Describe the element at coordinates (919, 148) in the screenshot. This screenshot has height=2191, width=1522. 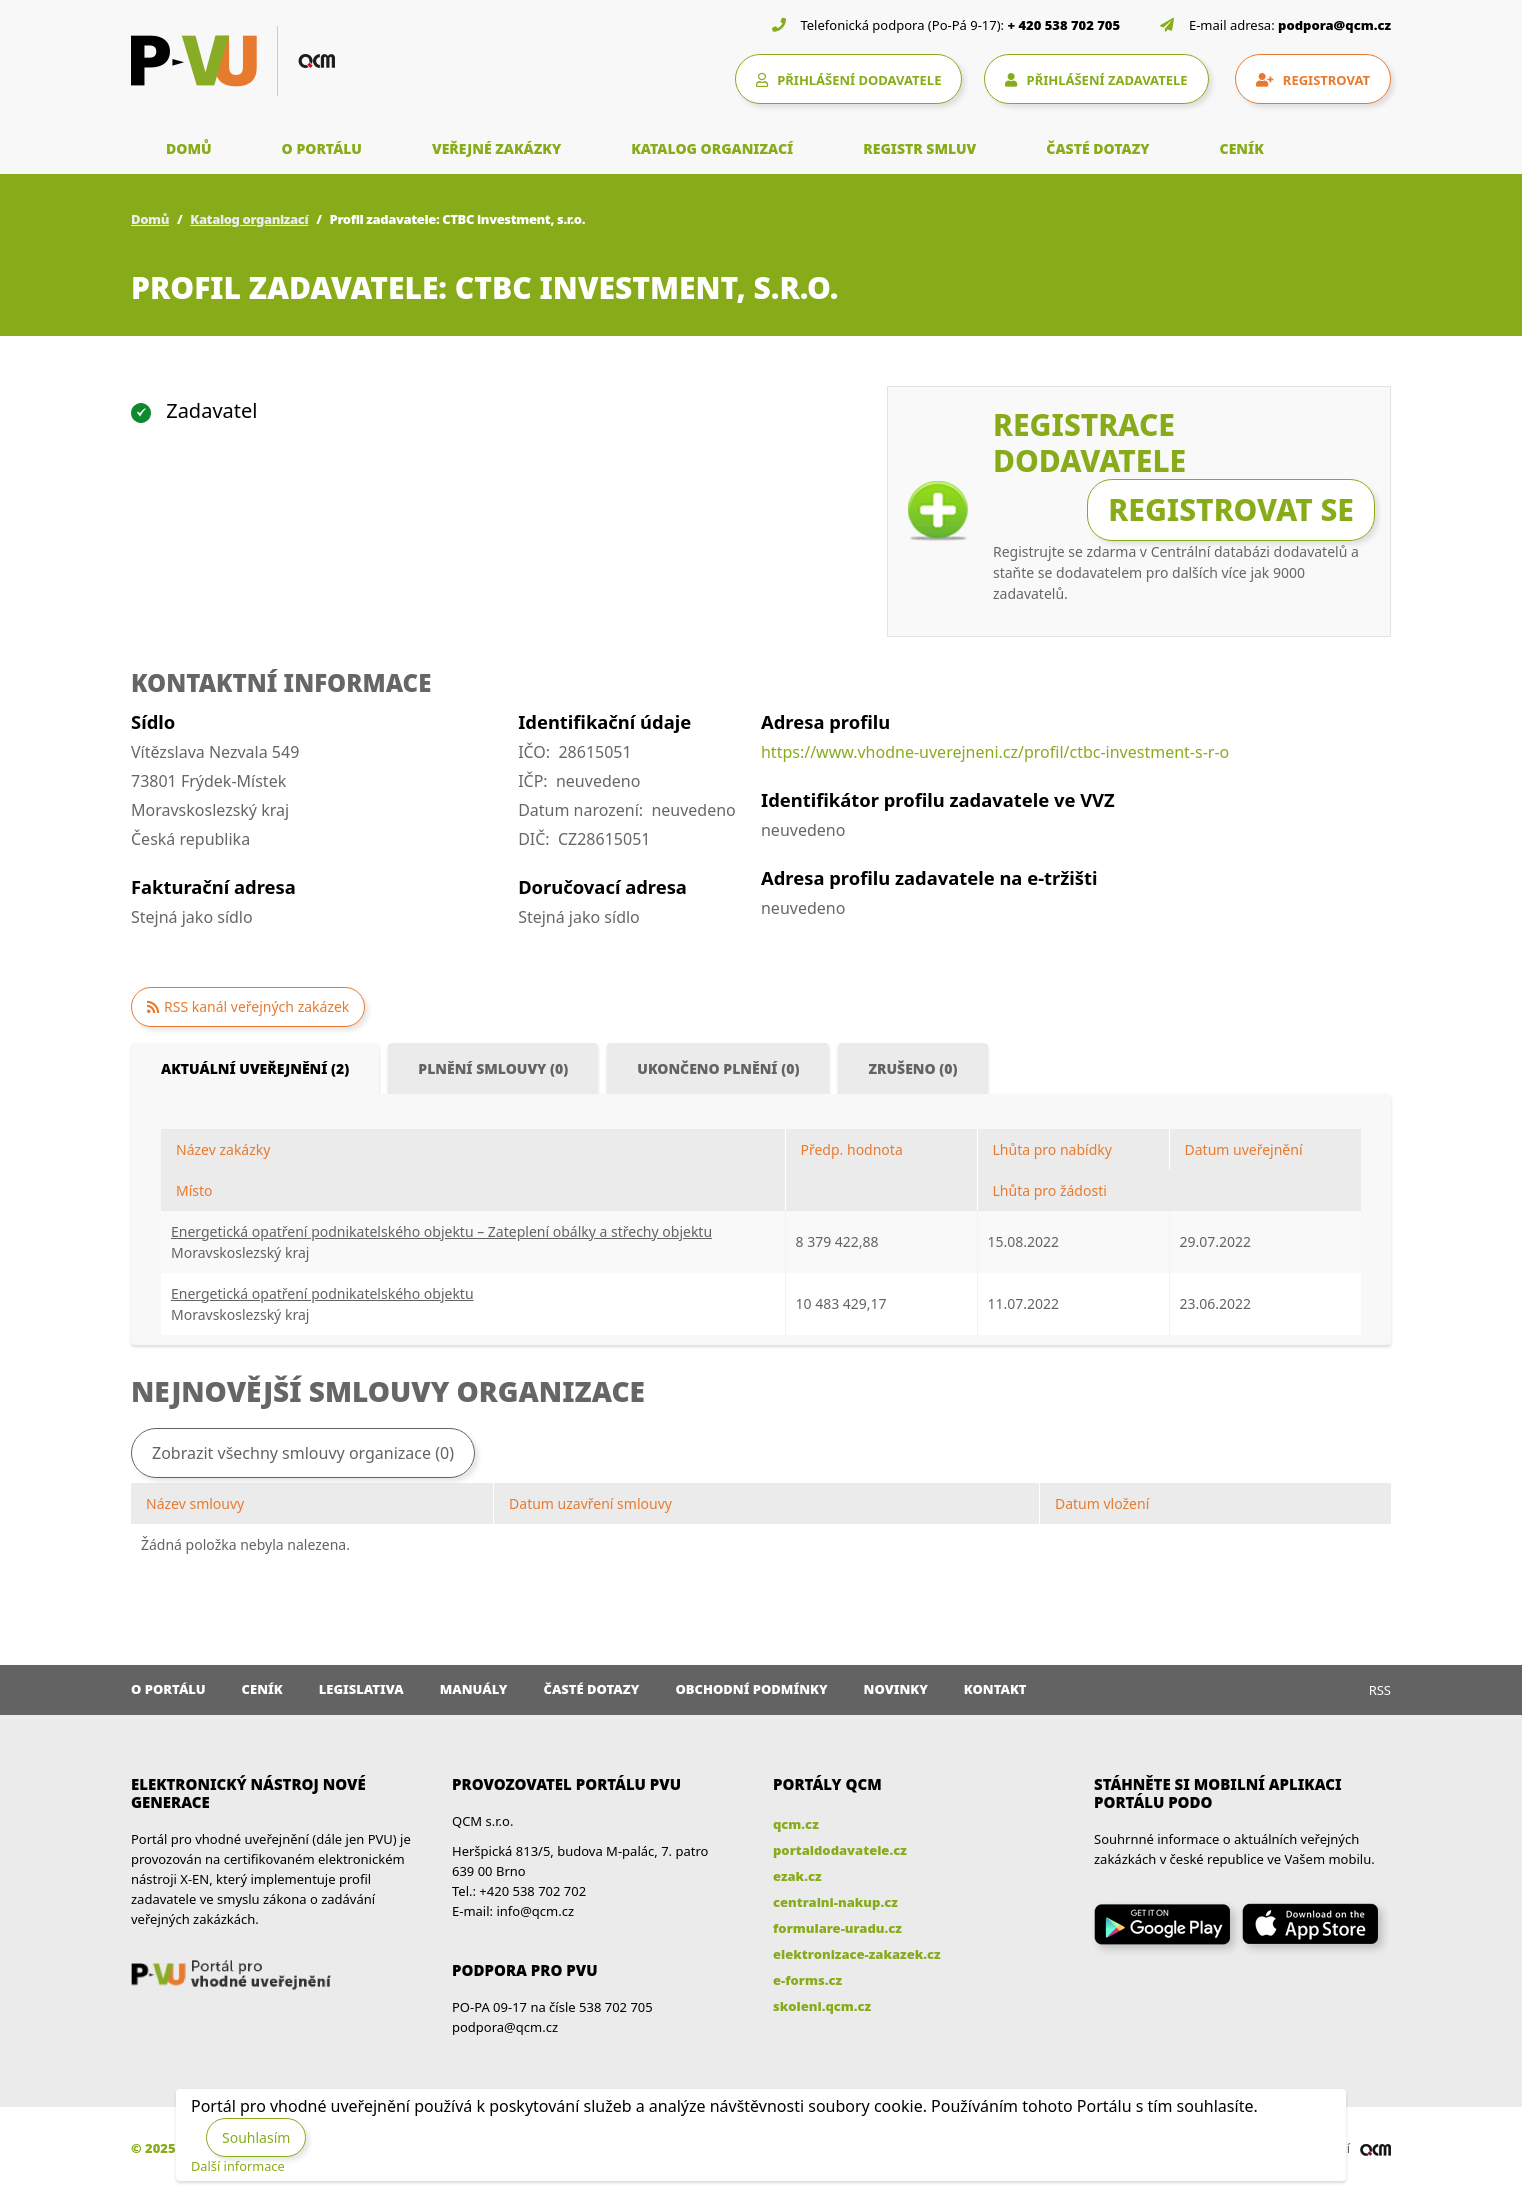
I see `REGISTR SMLUV` at that location.